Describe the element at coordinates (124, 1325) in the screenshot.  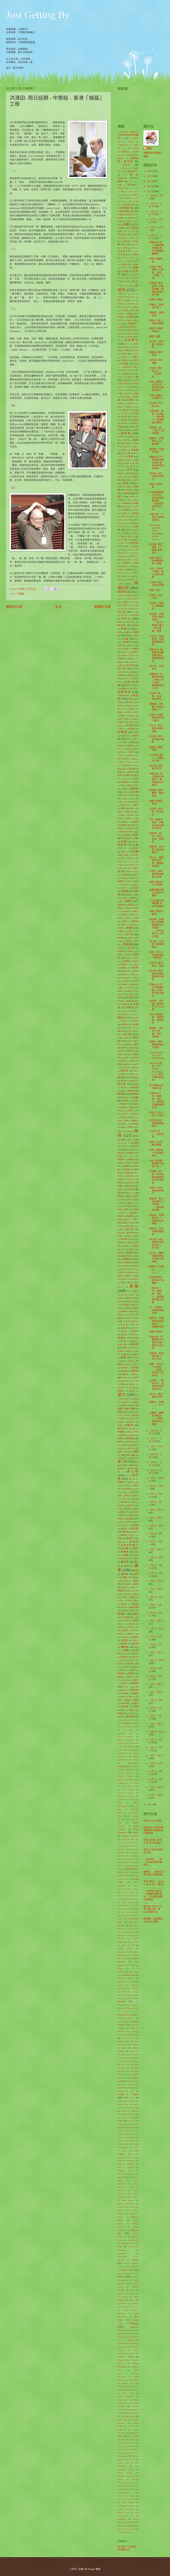
I see `葉 寶 琳` at that location.